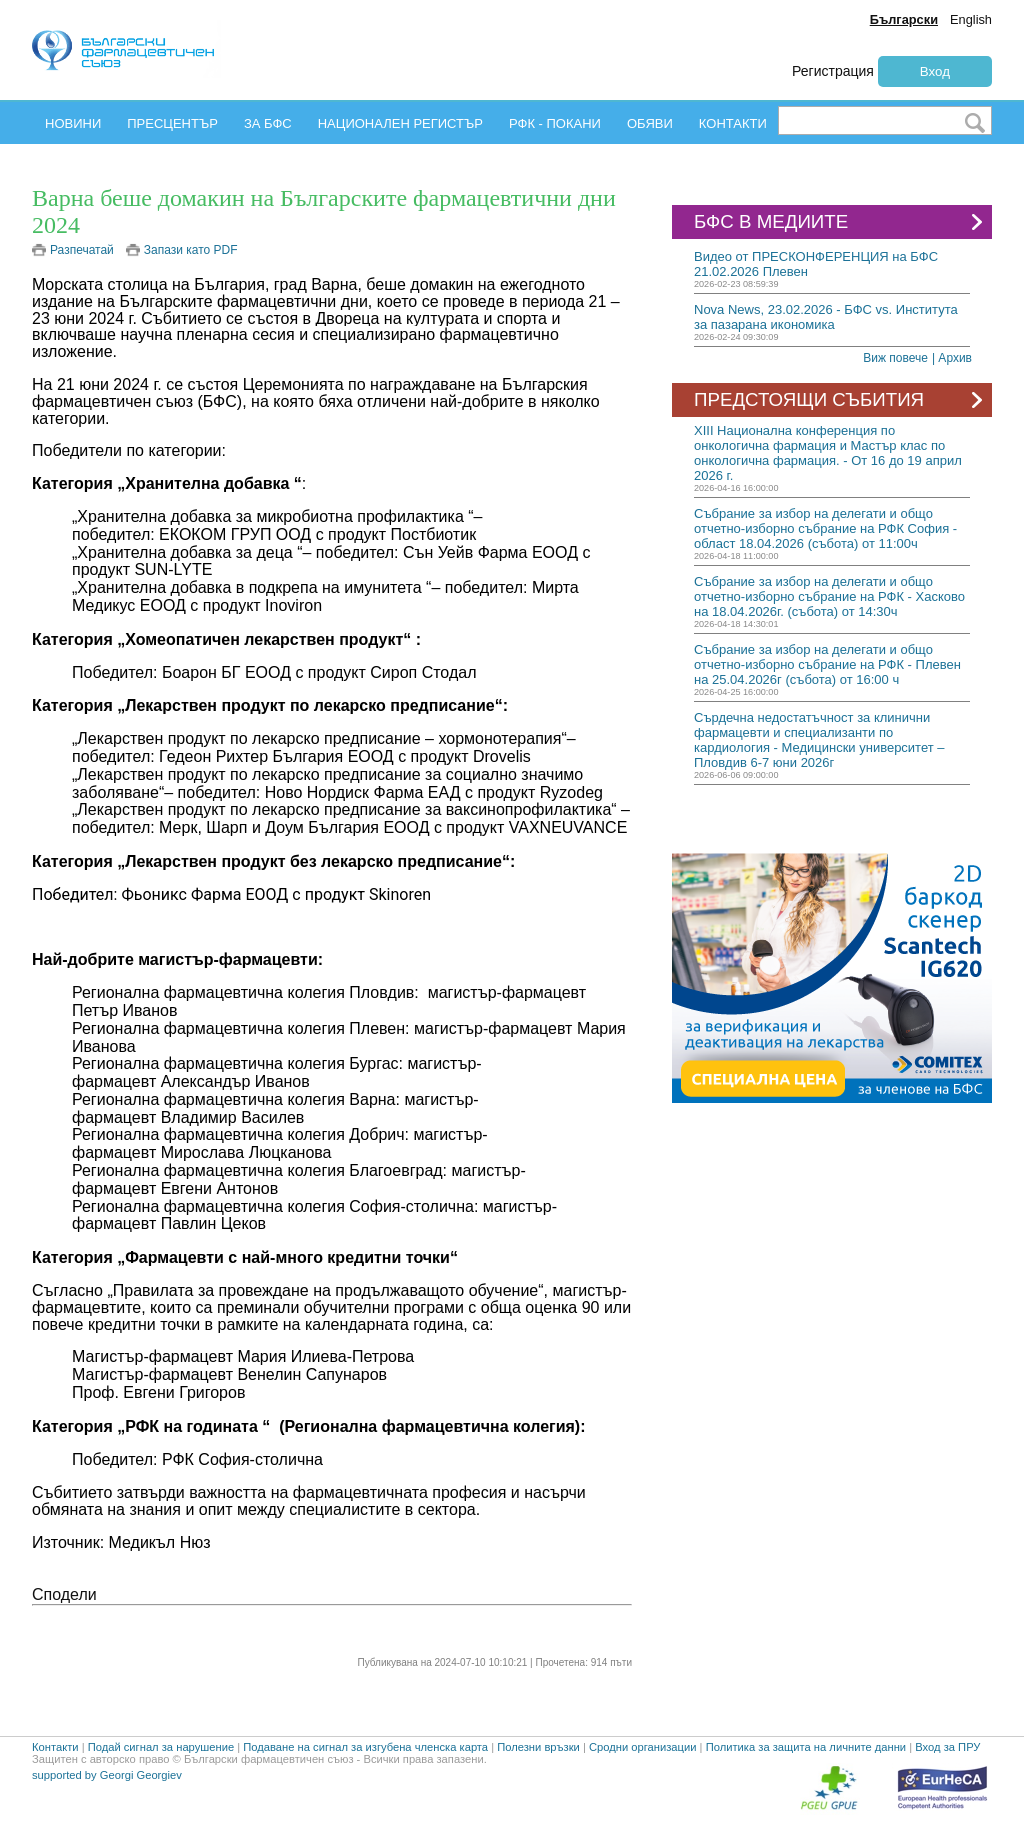 The image size is (1024, 1826). What do you see at coordinates (191, 250) in the screenshot?
I see `Запази като PDF` at bounding box center [191, 250].